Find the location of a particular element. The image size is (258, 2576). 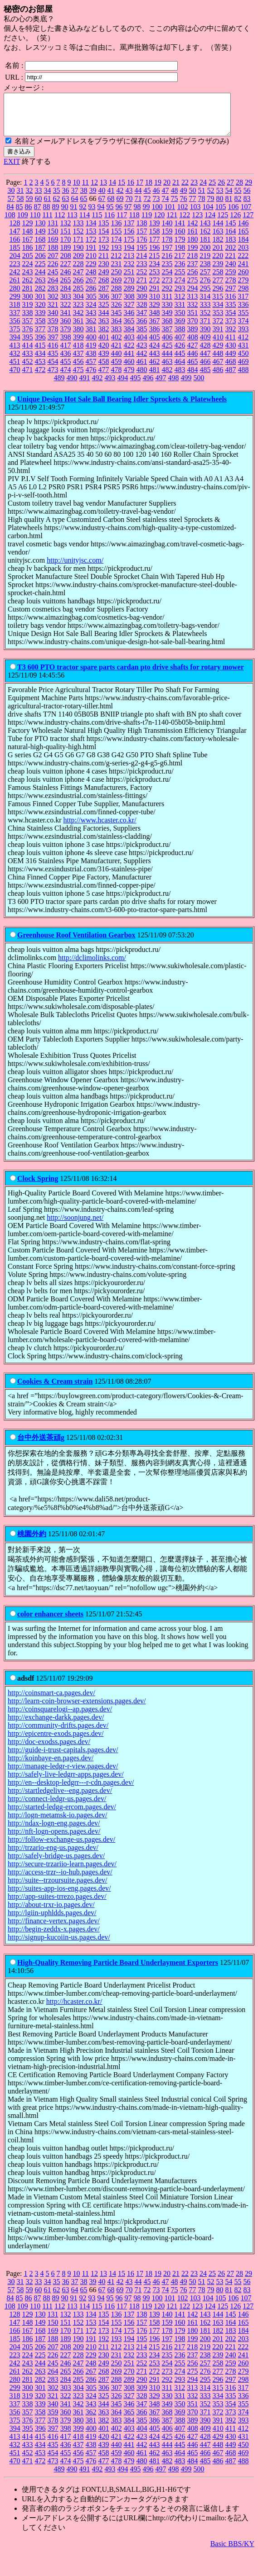

349 is located at coordinates (167, 321).